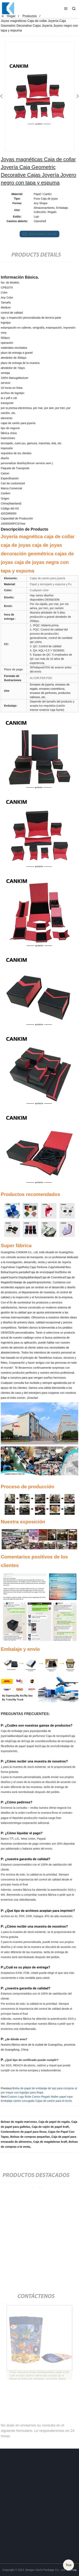  I want to click on Caja de papel de regalo, so click(54, 2121).